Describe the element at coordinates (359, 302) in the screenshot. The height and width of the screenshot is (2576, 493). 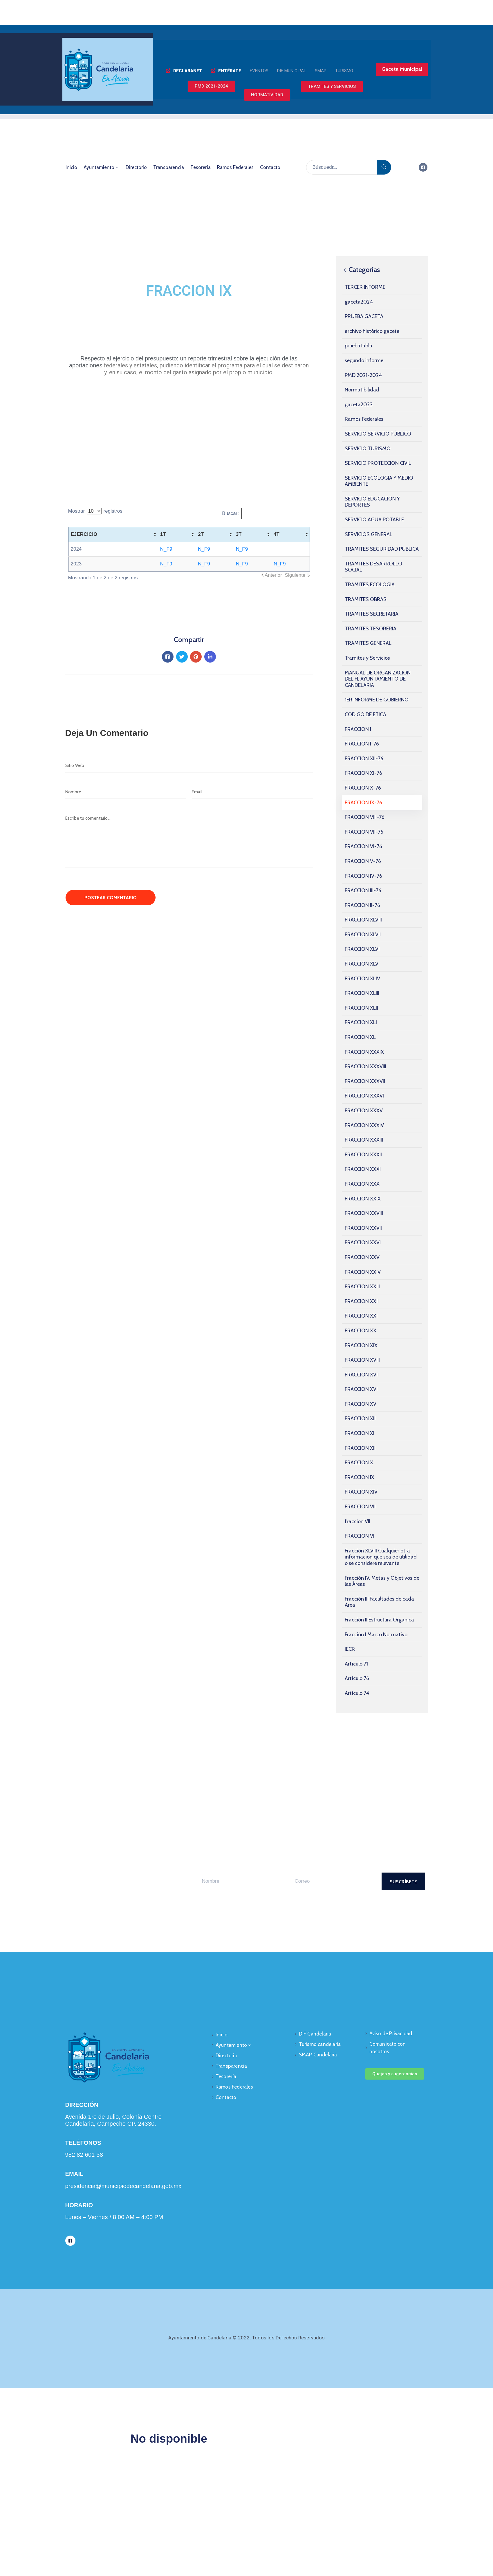
I see `gaceta2024` at that location.